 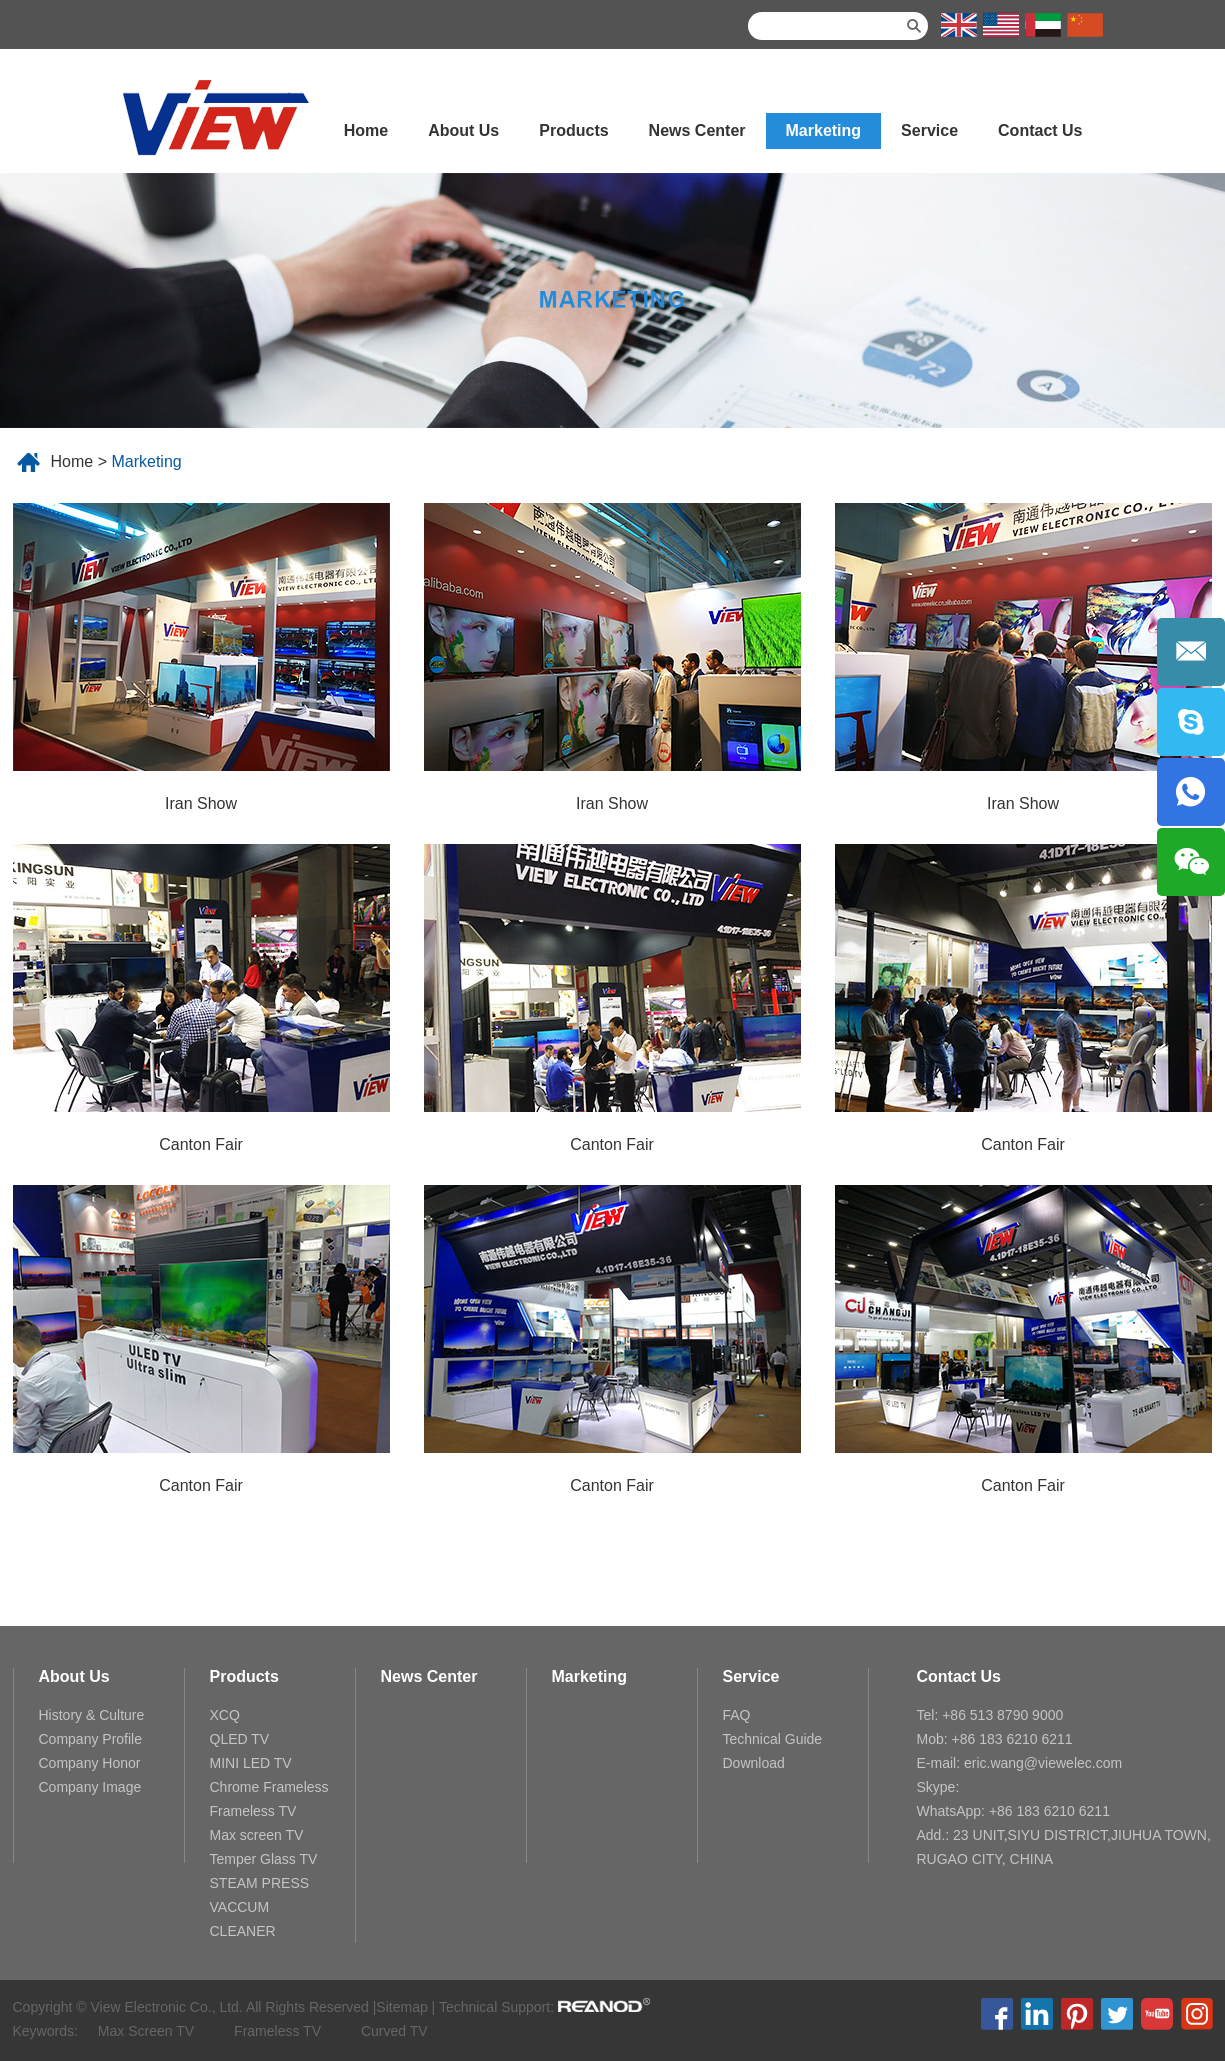 What do you see at coordinates (1040, 130) in the screenshot?
I see `Contact Us` at bounding box center [1040, 130].